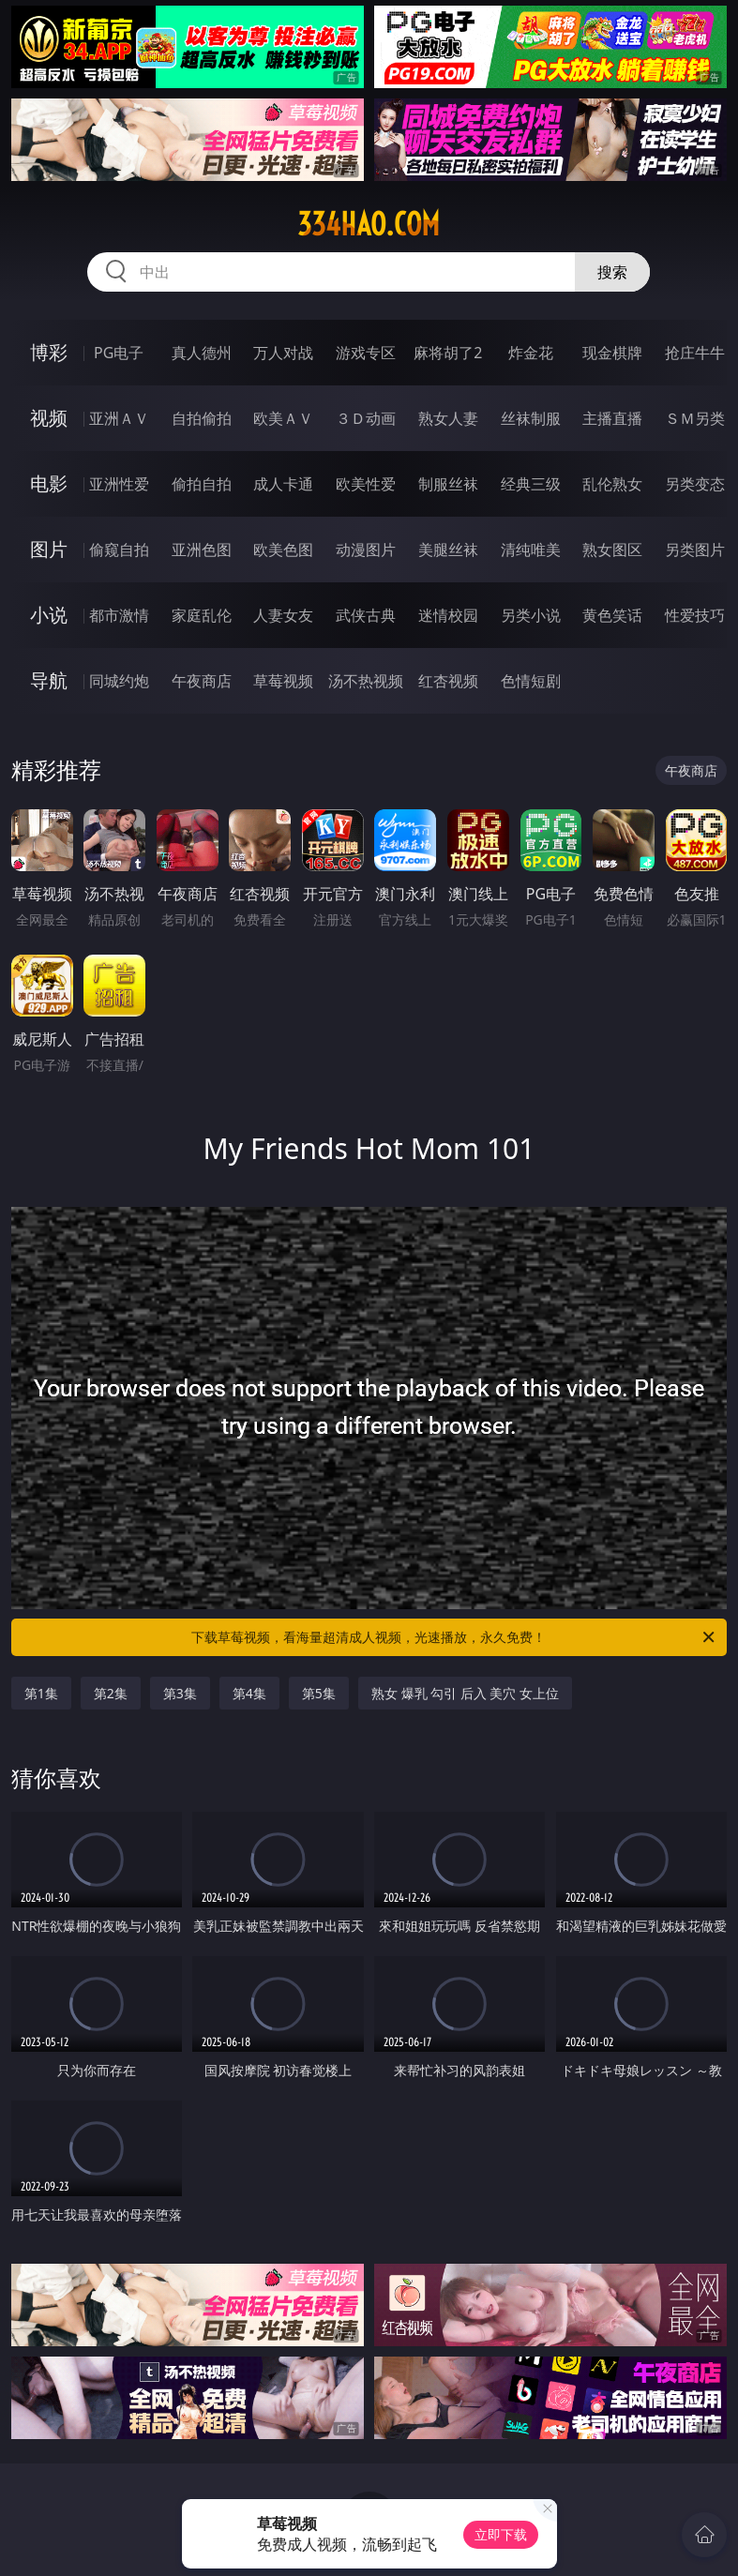 Image resolution: width=738 pixels, height=2576 pixels. I want to click on 博彩, so click(49, 352).